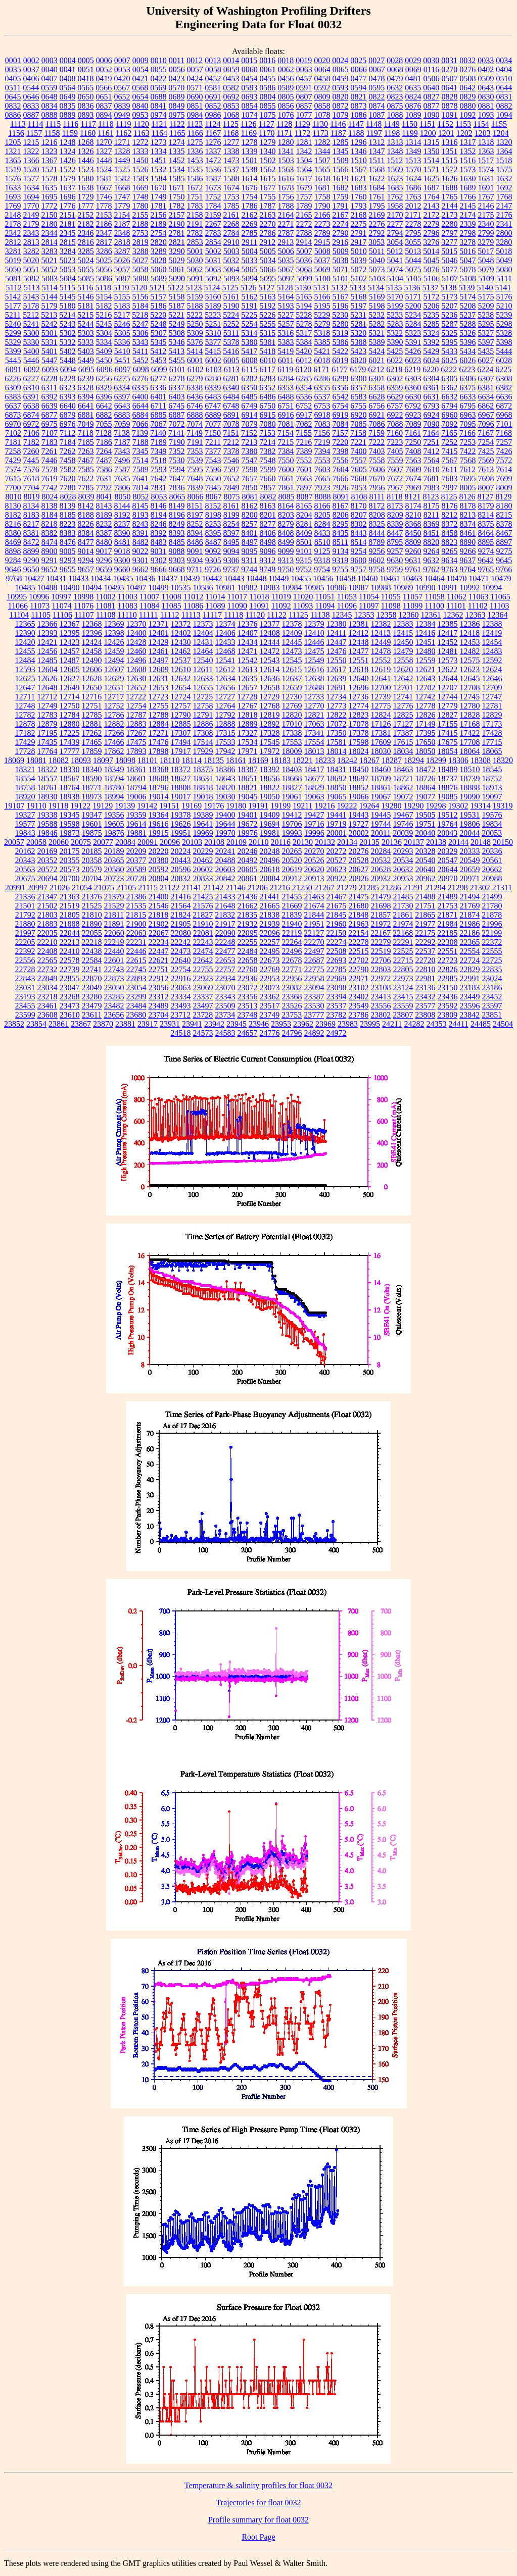 The width and height of the screenshot is (517, 2576). What do you see at coordinates (159, 424) in the screenshot?
I see `7067` at bounding box center [159, 424].